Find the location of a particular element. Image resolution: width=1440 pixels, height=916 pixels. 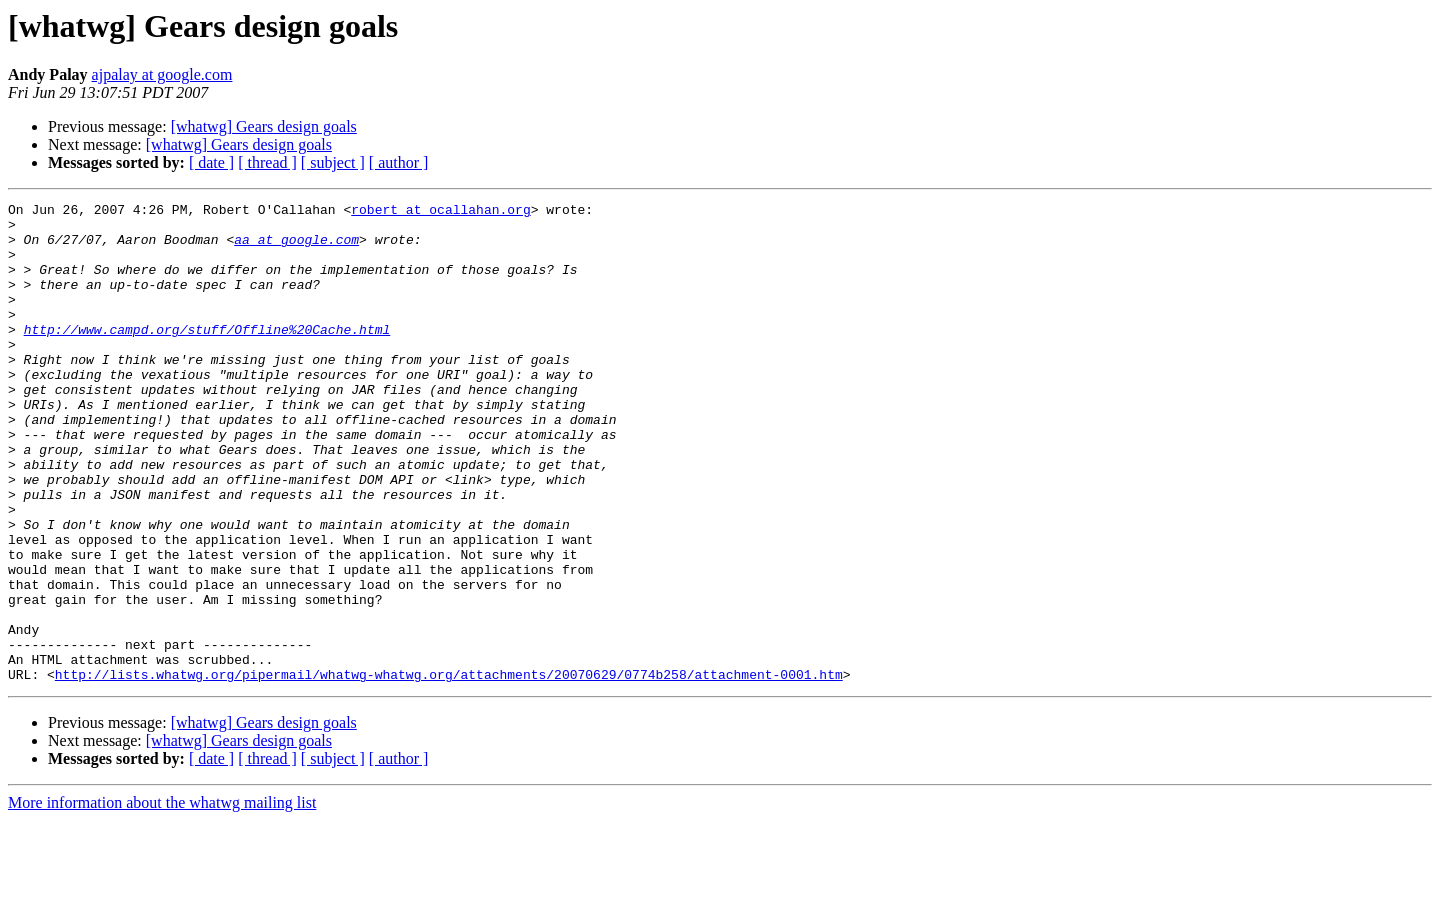

http://www.campd.org/stuff/Offline%20Cache.html is located at coordinates (207, 356).